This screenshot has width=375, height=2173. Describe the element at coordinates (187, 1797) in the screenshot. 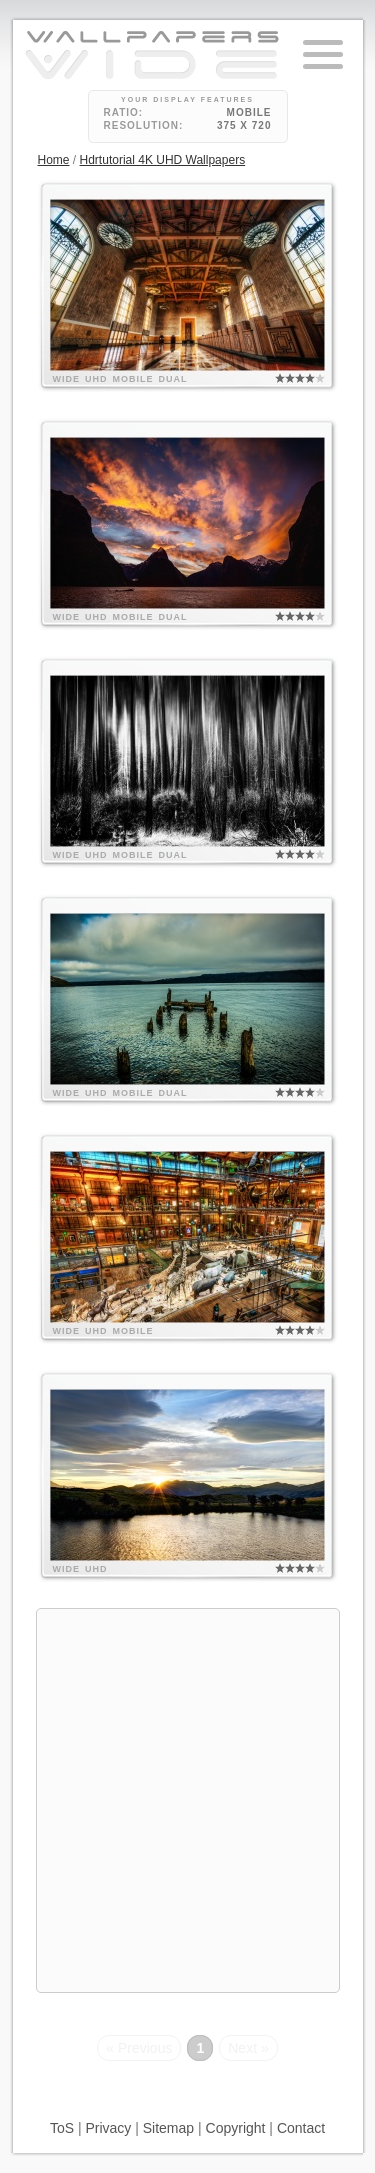

I see `[Advertisement]` at that location.